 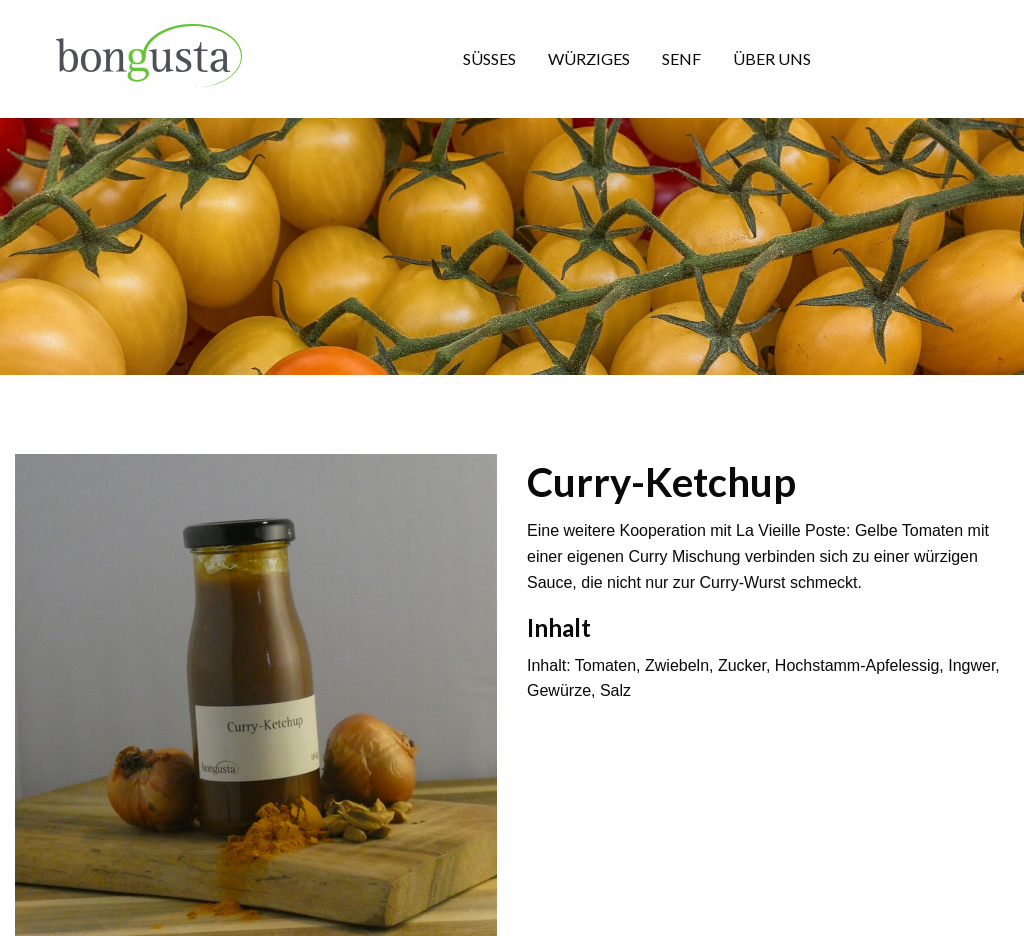 What do you see at coordinates (489, 58) in the screenshot?
I see `Süsses [menuitem]` at bounding box center [489, 58].